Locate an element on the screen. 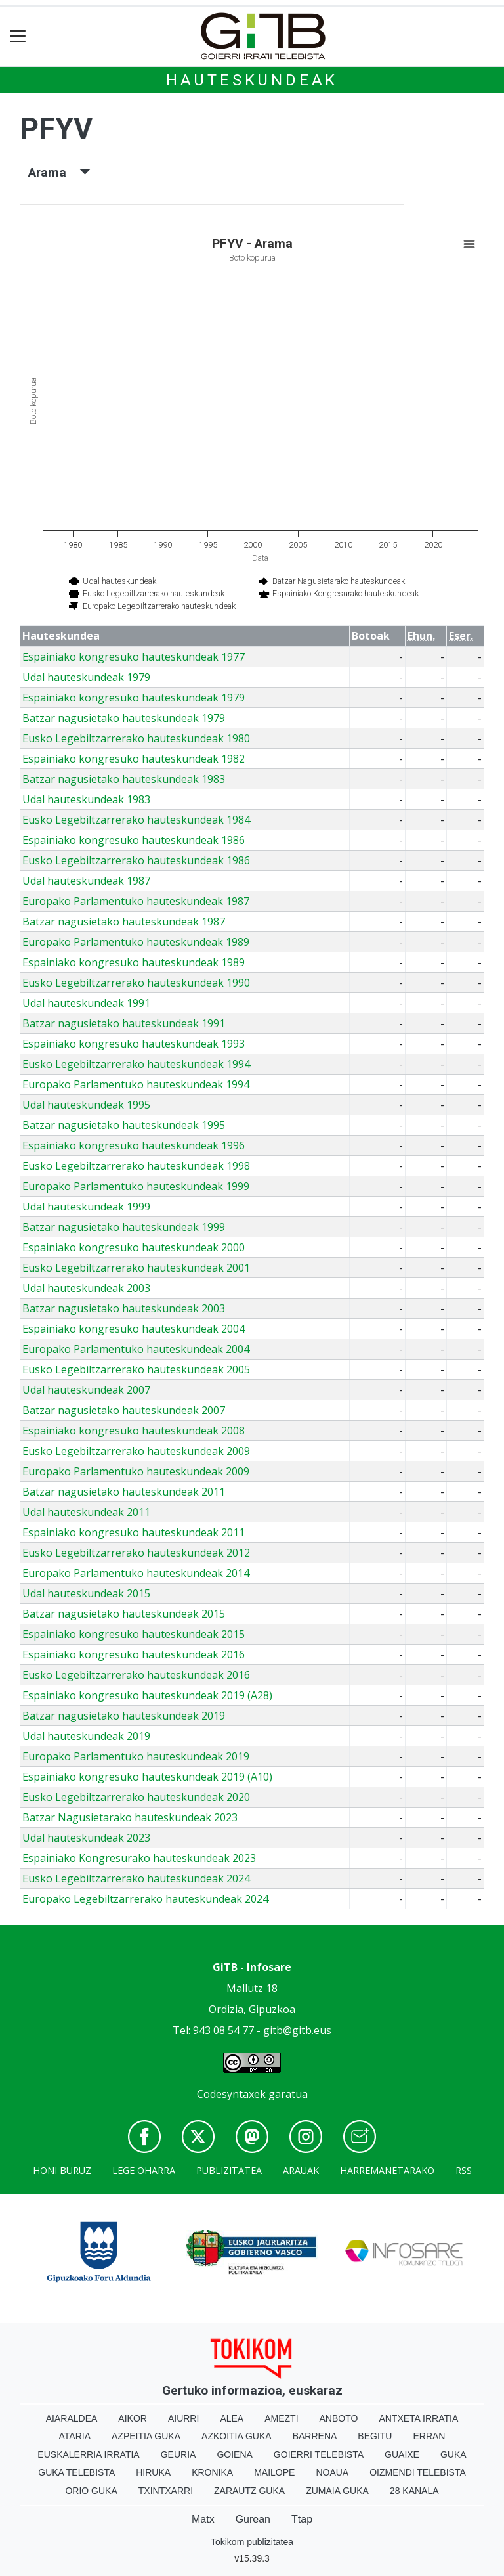 The height and width of the screenshot is (2576, 504). Goierri telebista is located at coordinates (319, 2454).